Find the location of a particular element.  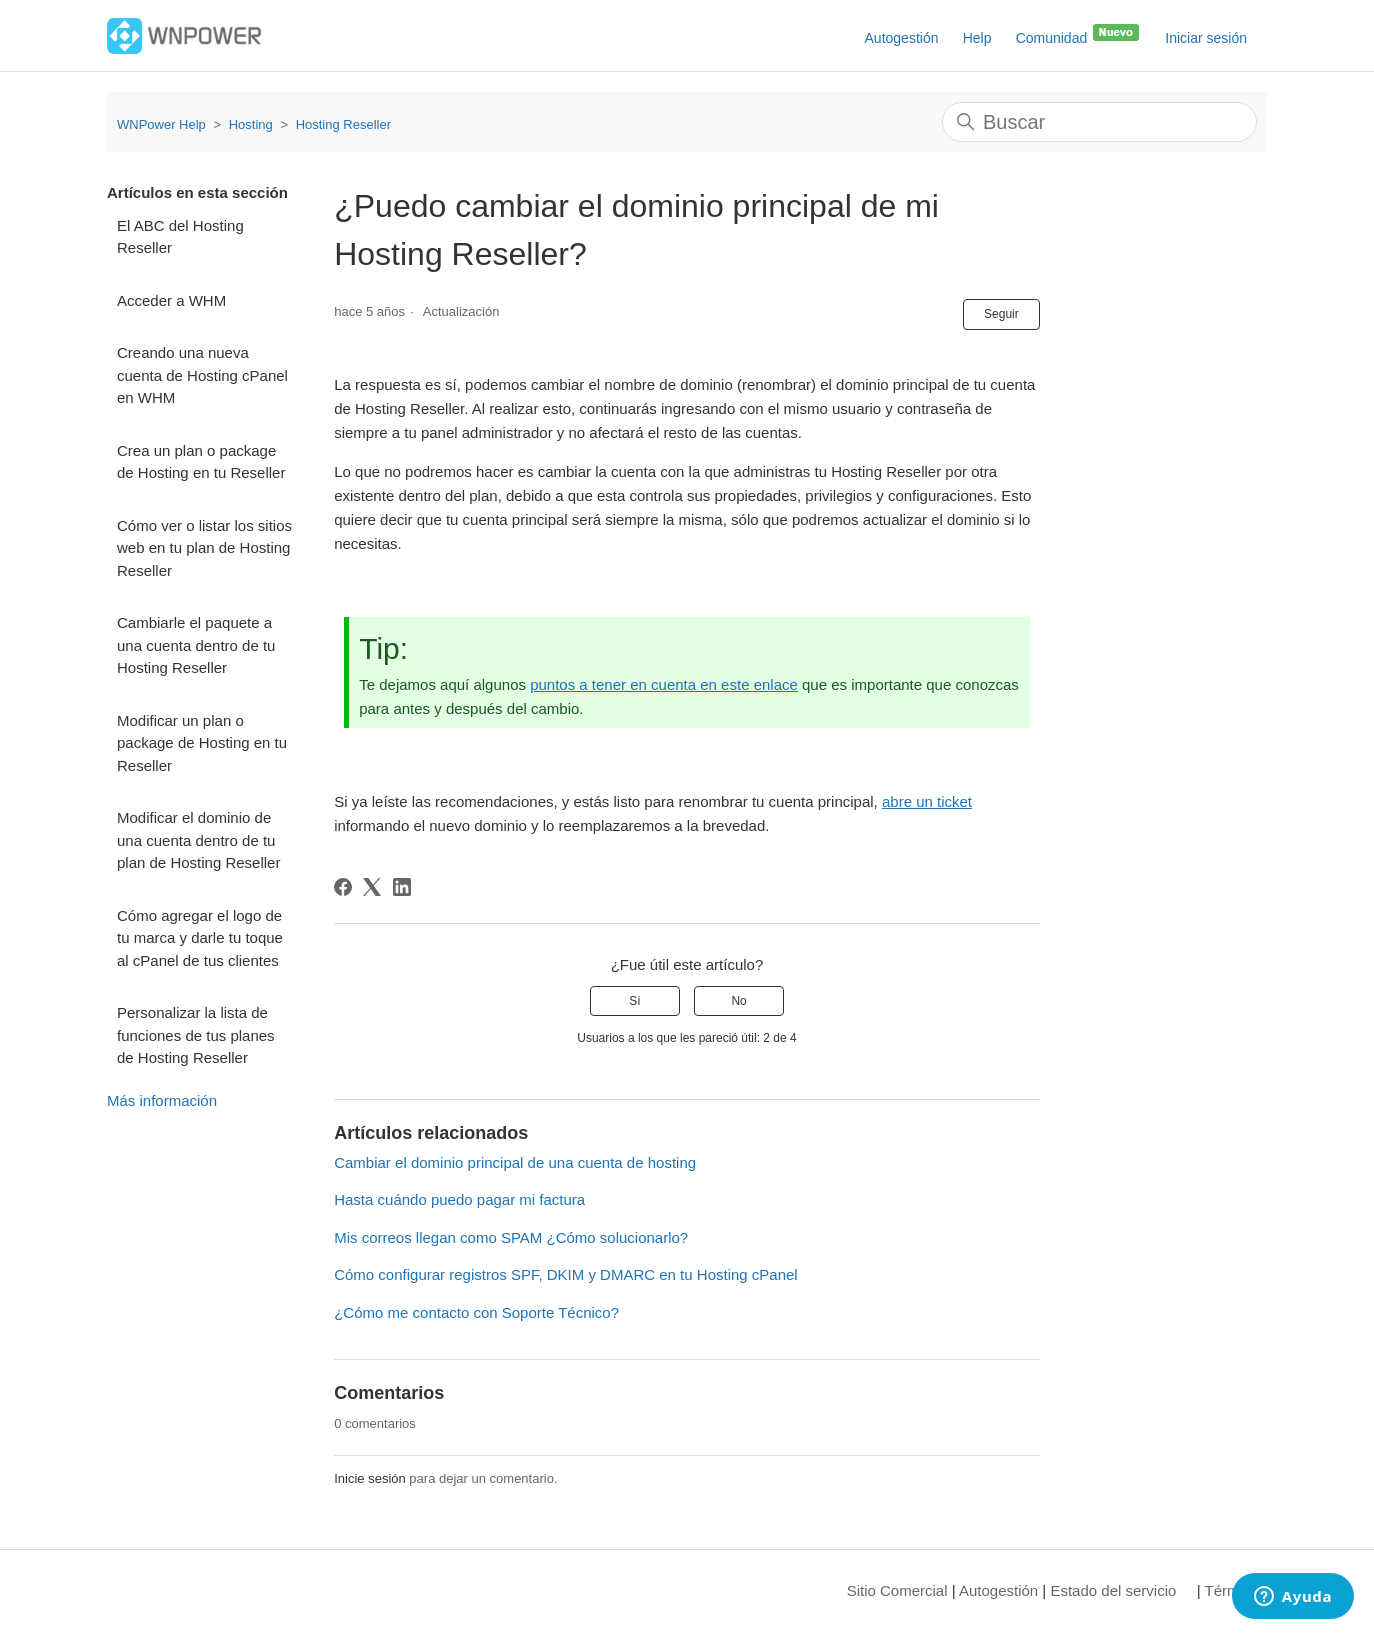

Más información is located at coordinates (162, 1100).